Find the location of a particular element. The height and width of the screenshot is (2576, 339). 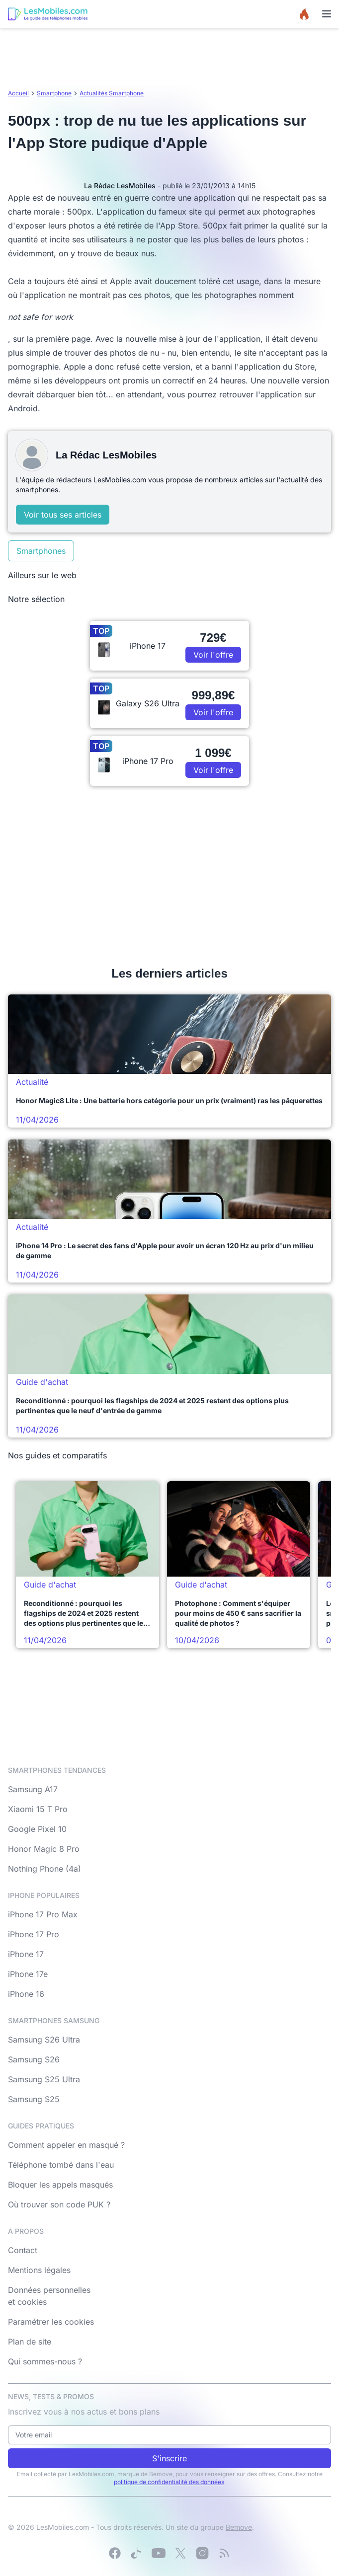

[Menu] is located at coordinates (326, 14).